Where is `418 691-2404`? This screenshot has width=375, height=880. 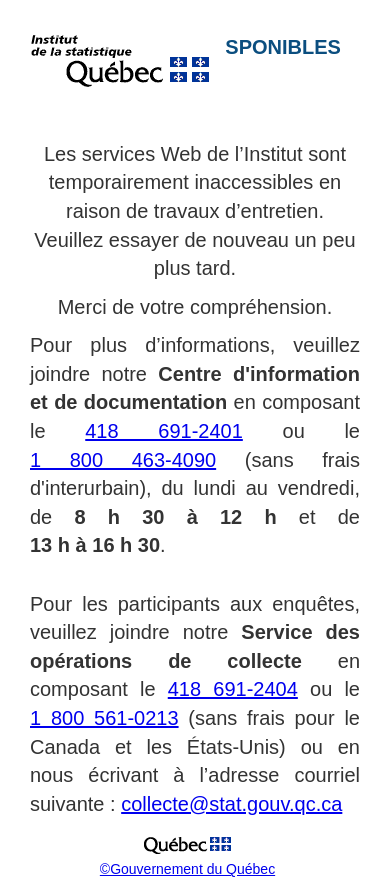
418 691-2404 is located at coordinates (233, 689).